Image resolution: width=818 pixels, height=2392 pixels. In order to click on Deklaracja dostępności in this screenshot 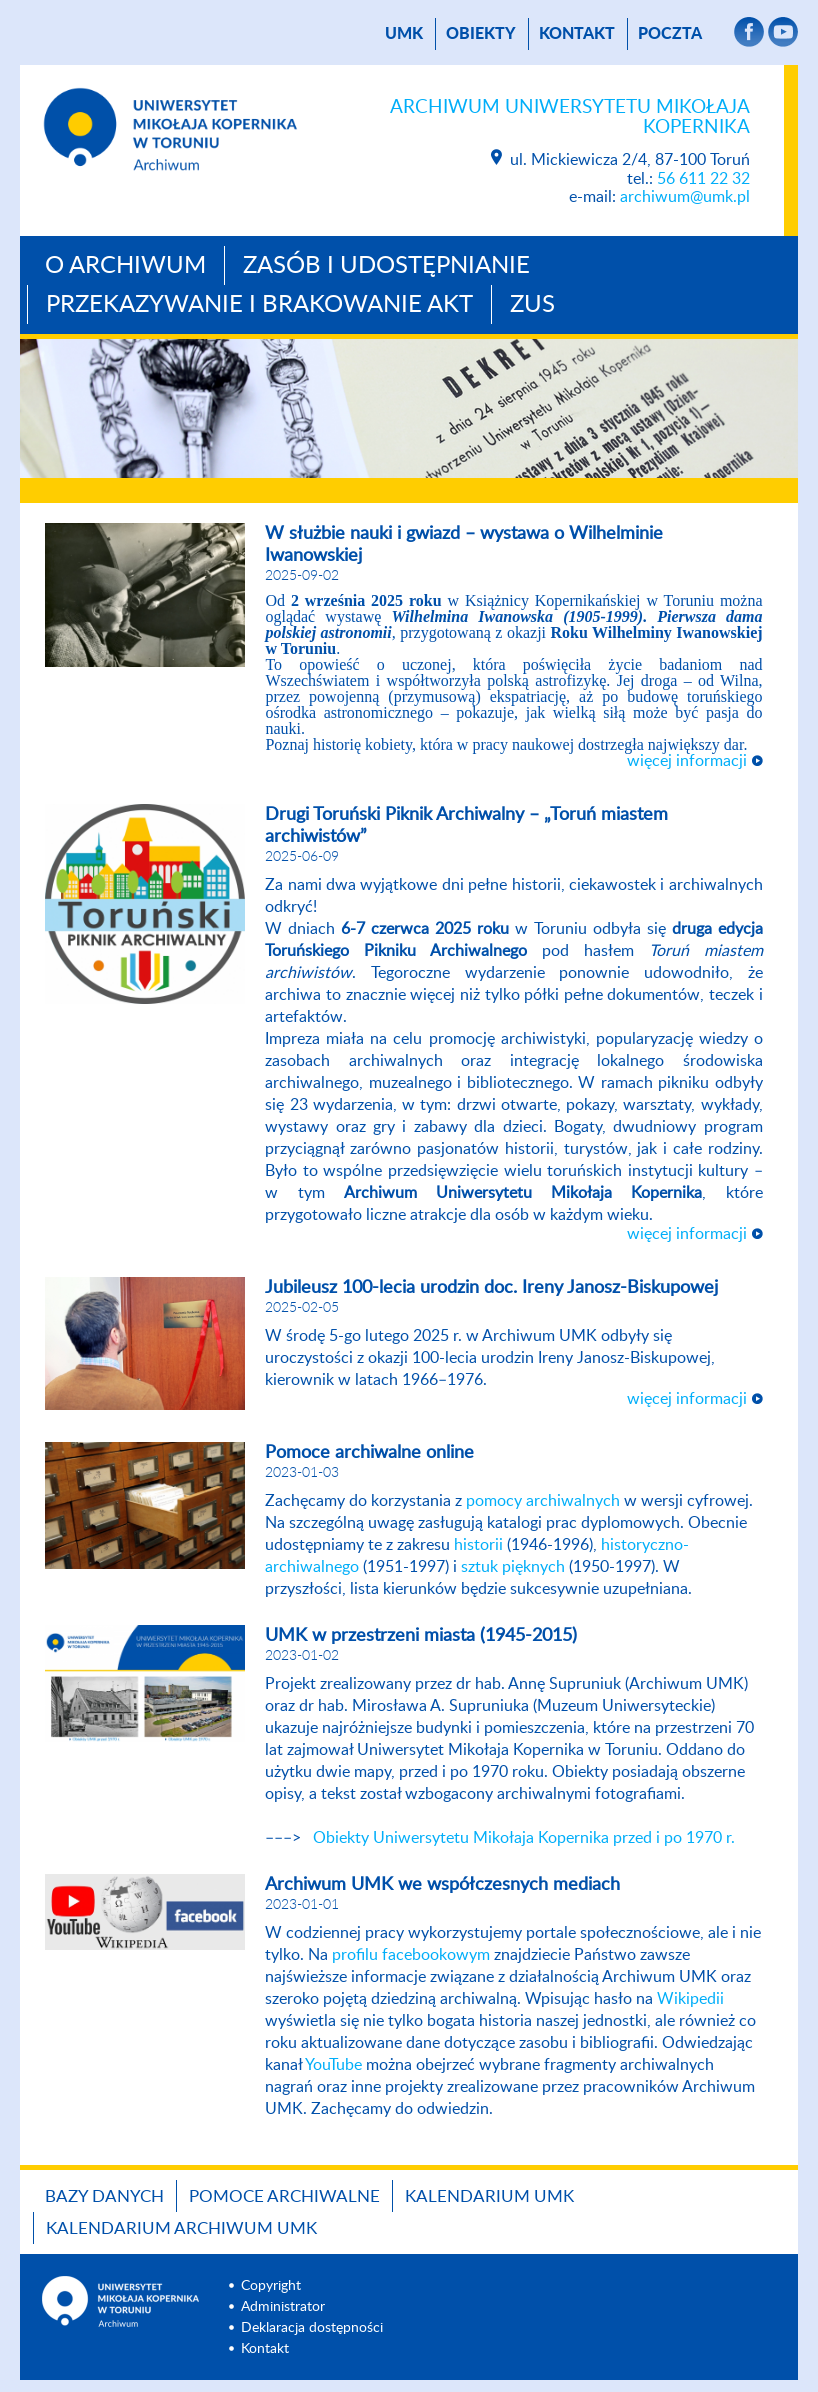, I will do `click(312, 2328)`.